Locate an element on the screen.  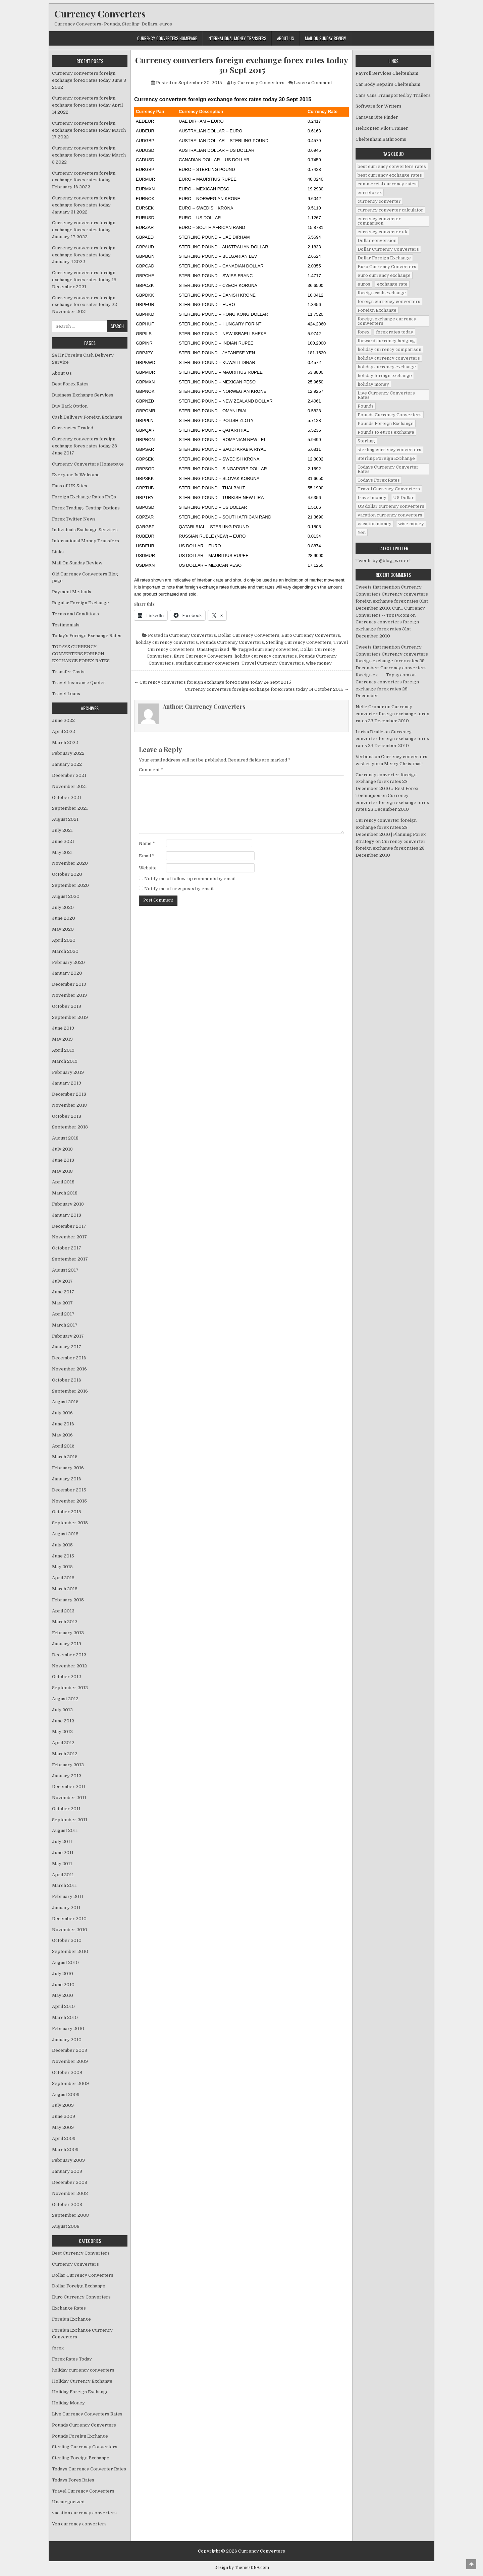
Sterling [Sterling (83 items)] is located at coordinates (366, 440).